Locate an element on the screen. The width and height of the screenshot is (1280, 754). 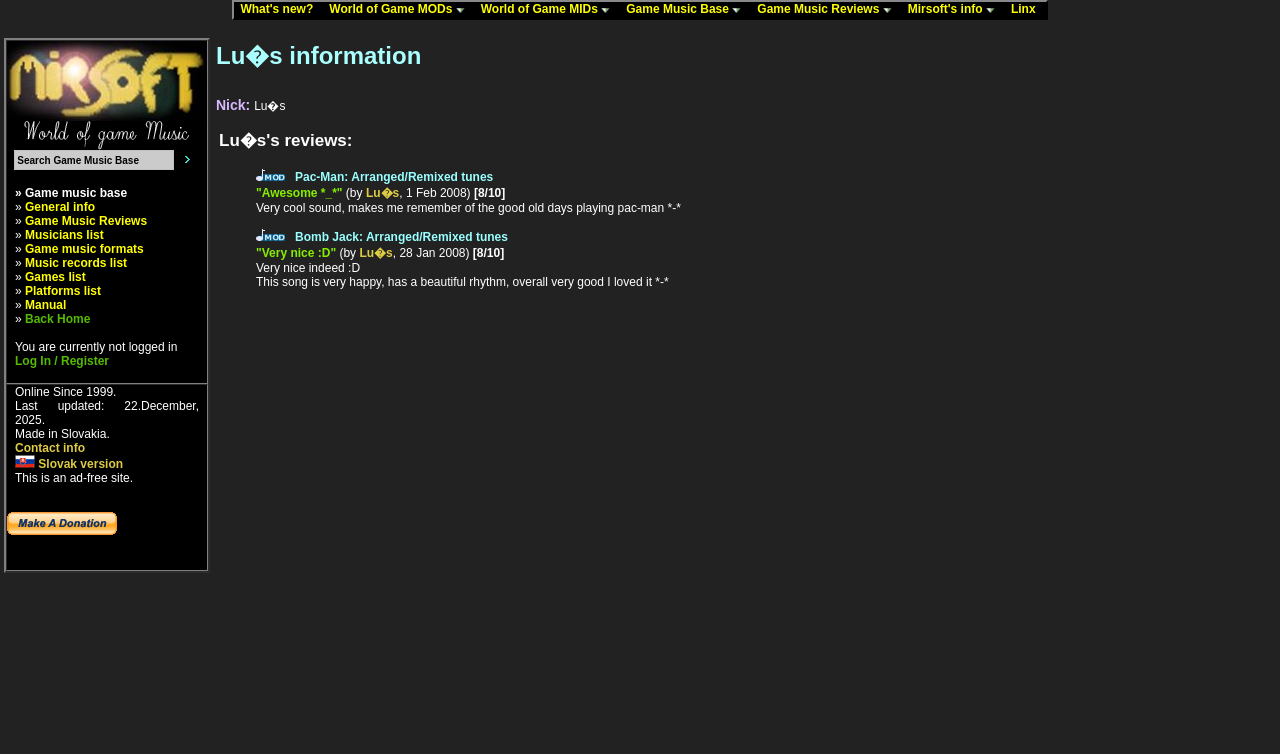
Game Music Reviews is located at coordinates (828, 10).